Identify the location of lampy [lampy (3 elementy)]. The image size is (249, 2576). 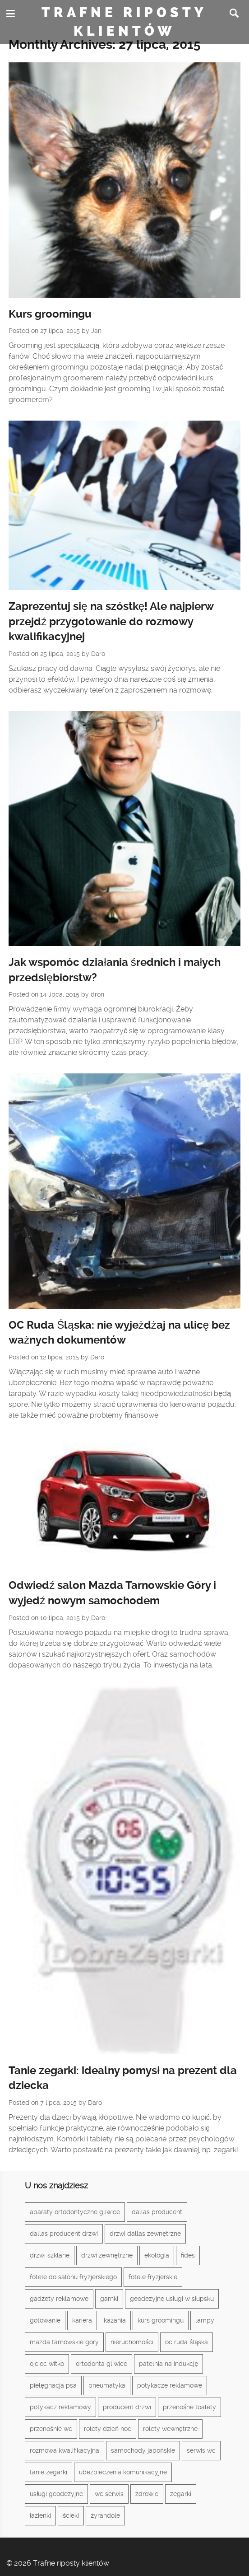
(204, 2320).